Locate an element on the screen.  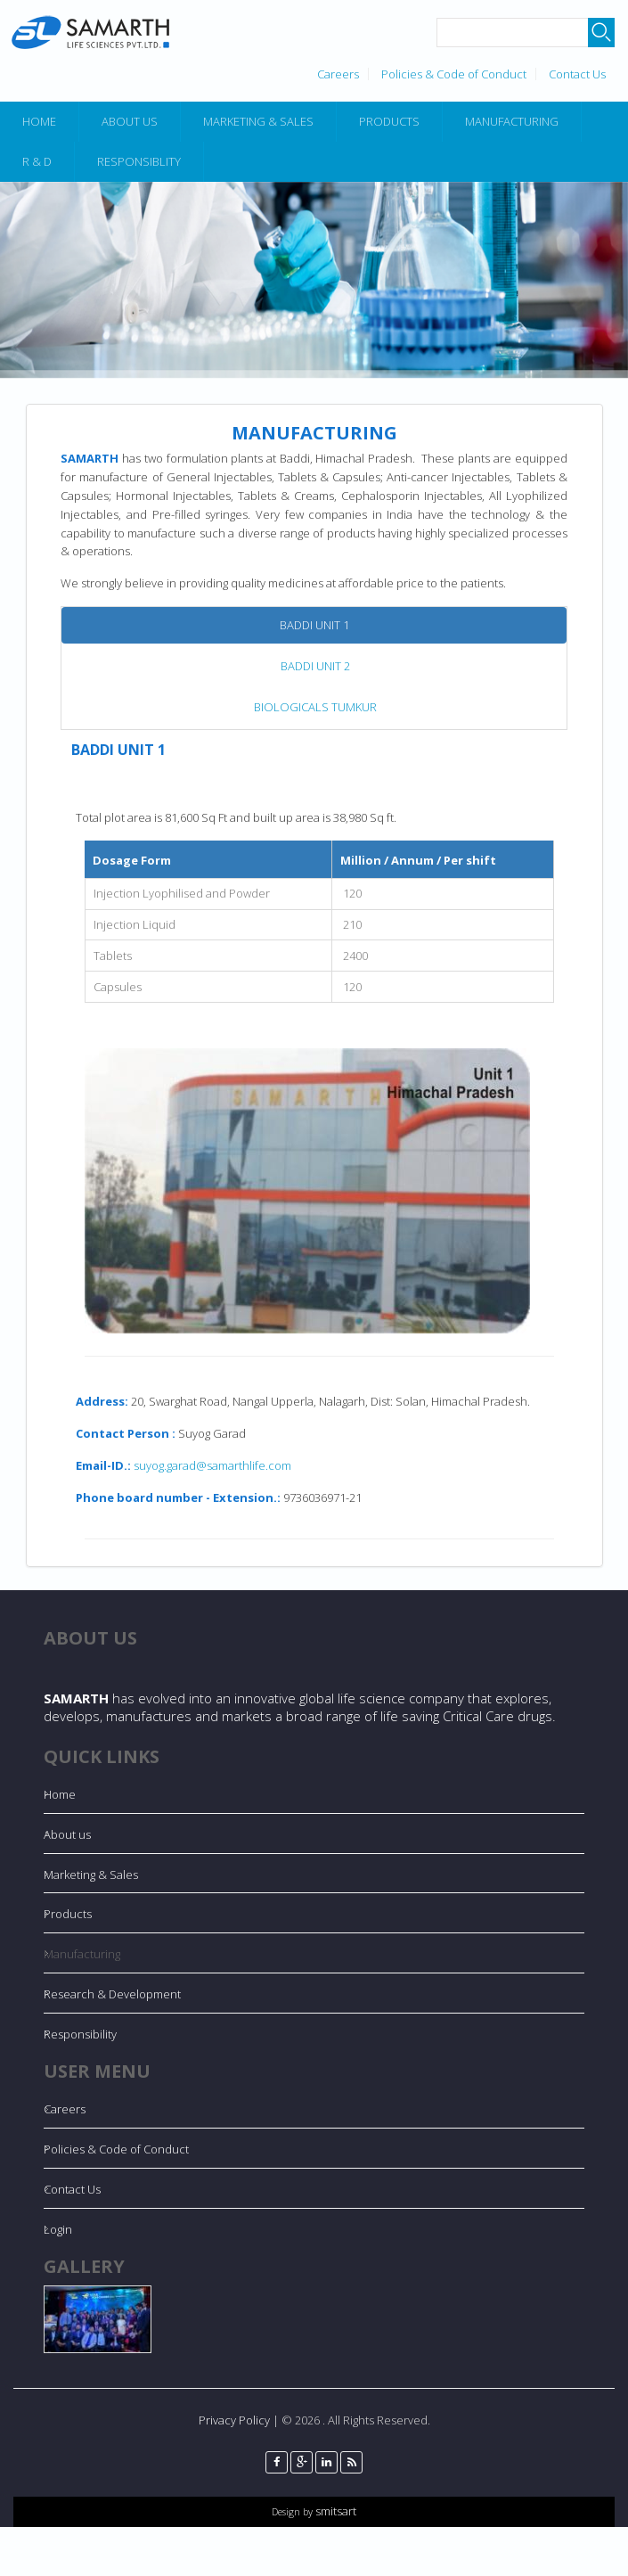
suyog.garad@samarthlife.com is located at coordinates (212, 1465).